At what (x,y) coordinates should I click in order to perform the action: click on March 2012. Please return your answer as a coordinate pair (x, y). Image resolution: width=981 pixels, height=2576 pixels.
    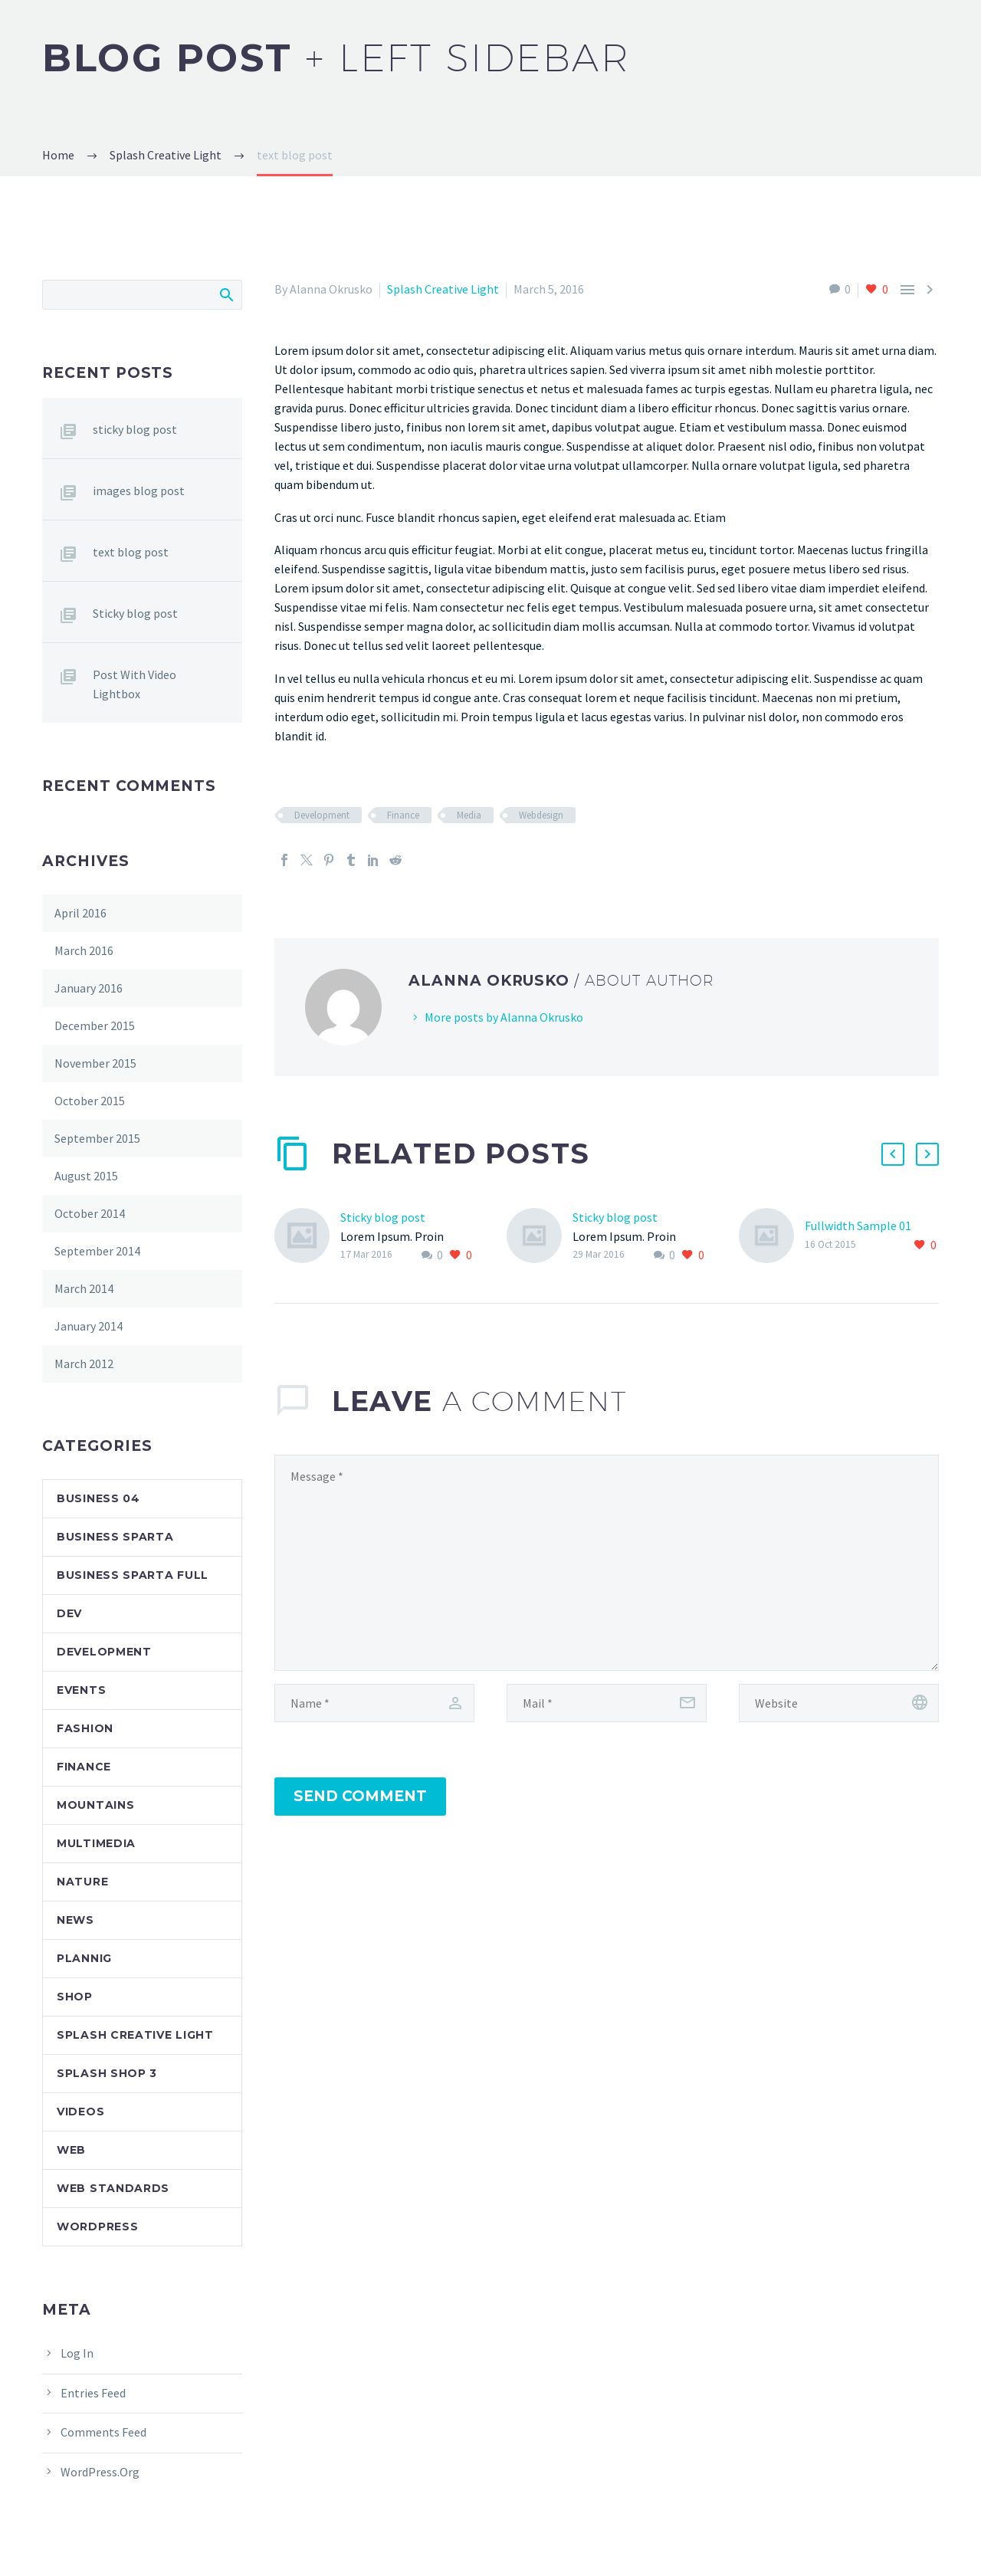
    Looking at the image, I should click on (83, 1363).